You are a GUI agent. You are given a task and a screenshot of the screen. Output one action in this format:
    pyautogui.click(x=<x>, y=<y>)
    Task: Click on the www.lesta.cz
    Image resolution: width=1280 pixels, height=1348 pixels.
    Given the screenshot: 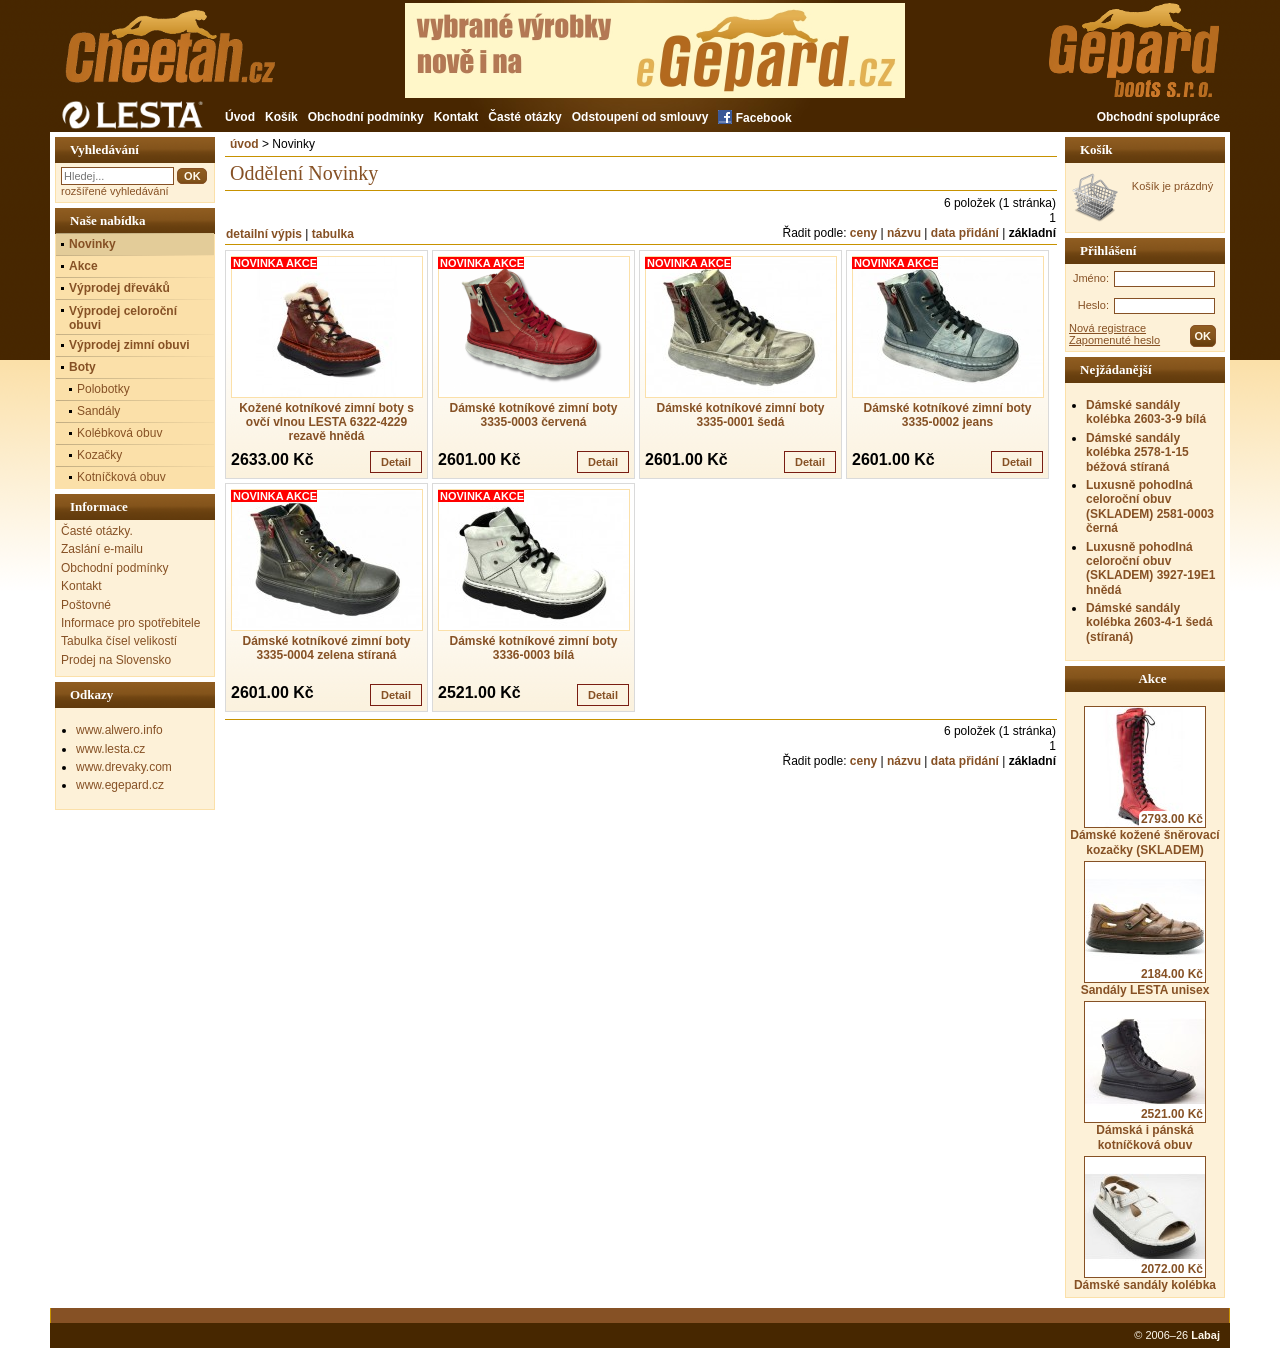 What is the action you would take?
    pyautogui.click(x=110, y=749)
    